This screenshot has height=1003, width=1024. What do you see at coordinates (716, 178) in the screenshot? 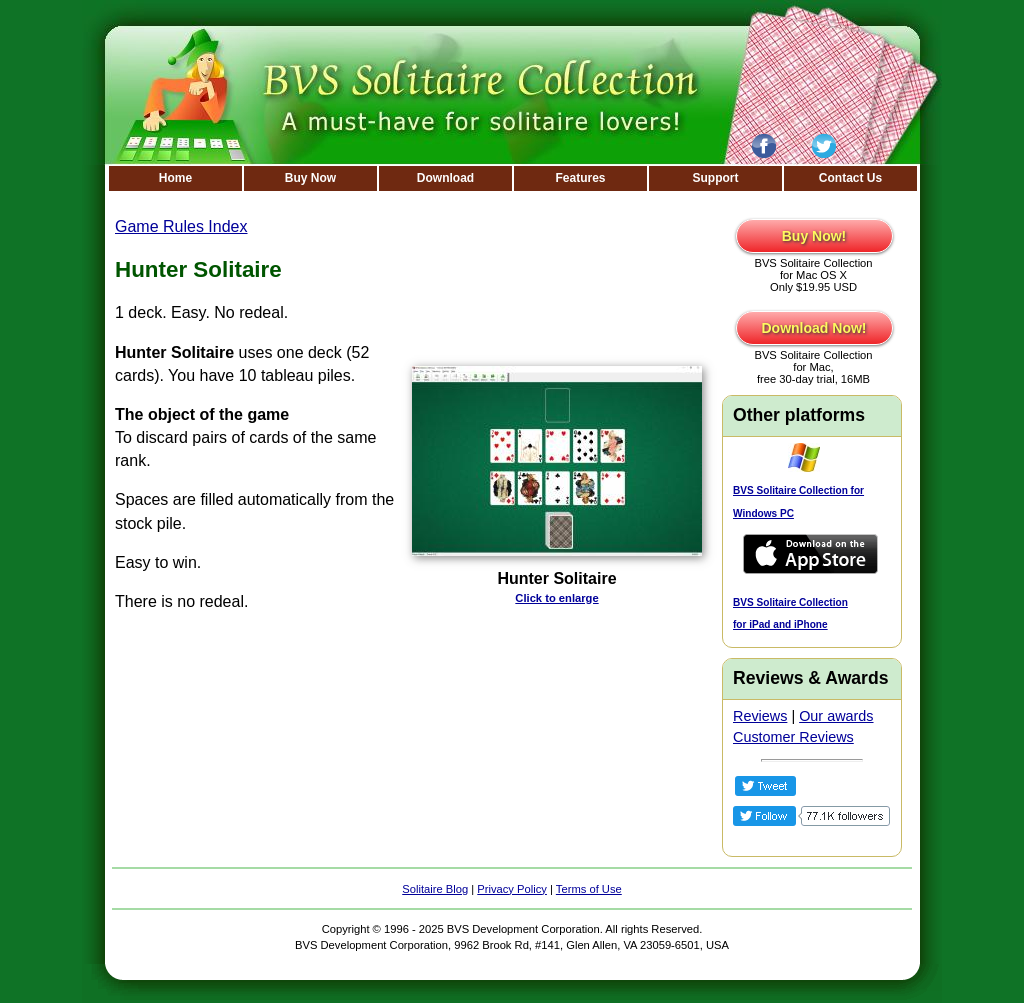
I see `Support` at bounding box center [716, 178].